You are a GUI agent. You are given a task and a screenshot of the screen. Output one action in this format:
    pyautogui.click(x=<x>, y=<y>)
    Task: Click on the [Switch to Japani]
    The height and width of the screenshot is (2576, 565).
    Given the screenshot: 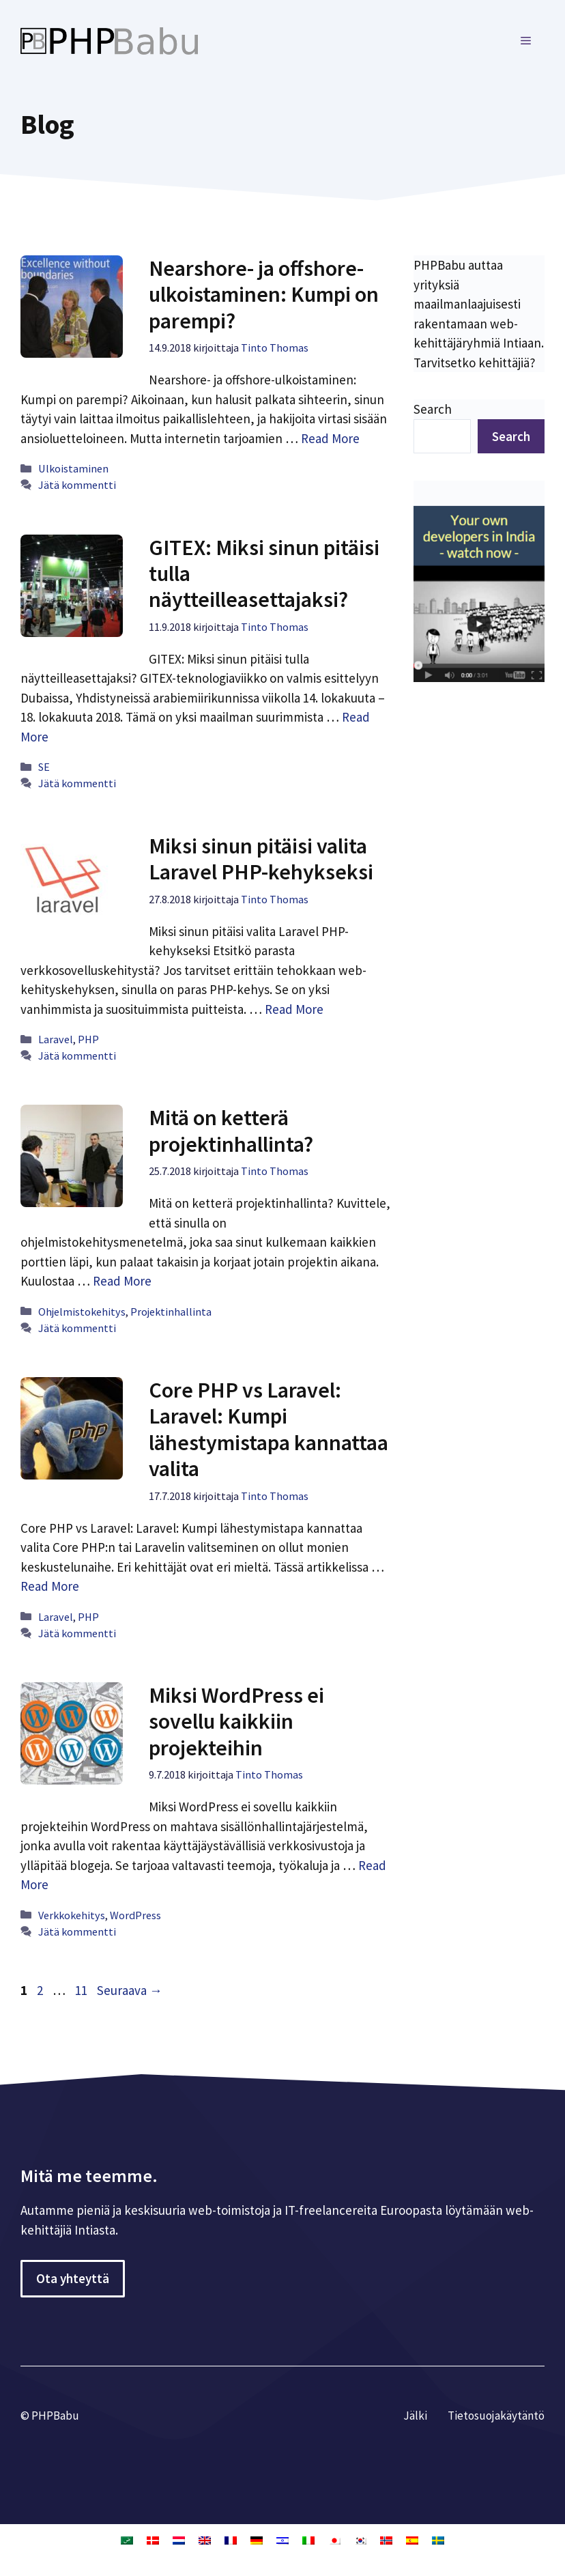 What is the action you would take?
    pyautogui.click(x=334, y=2540)
    